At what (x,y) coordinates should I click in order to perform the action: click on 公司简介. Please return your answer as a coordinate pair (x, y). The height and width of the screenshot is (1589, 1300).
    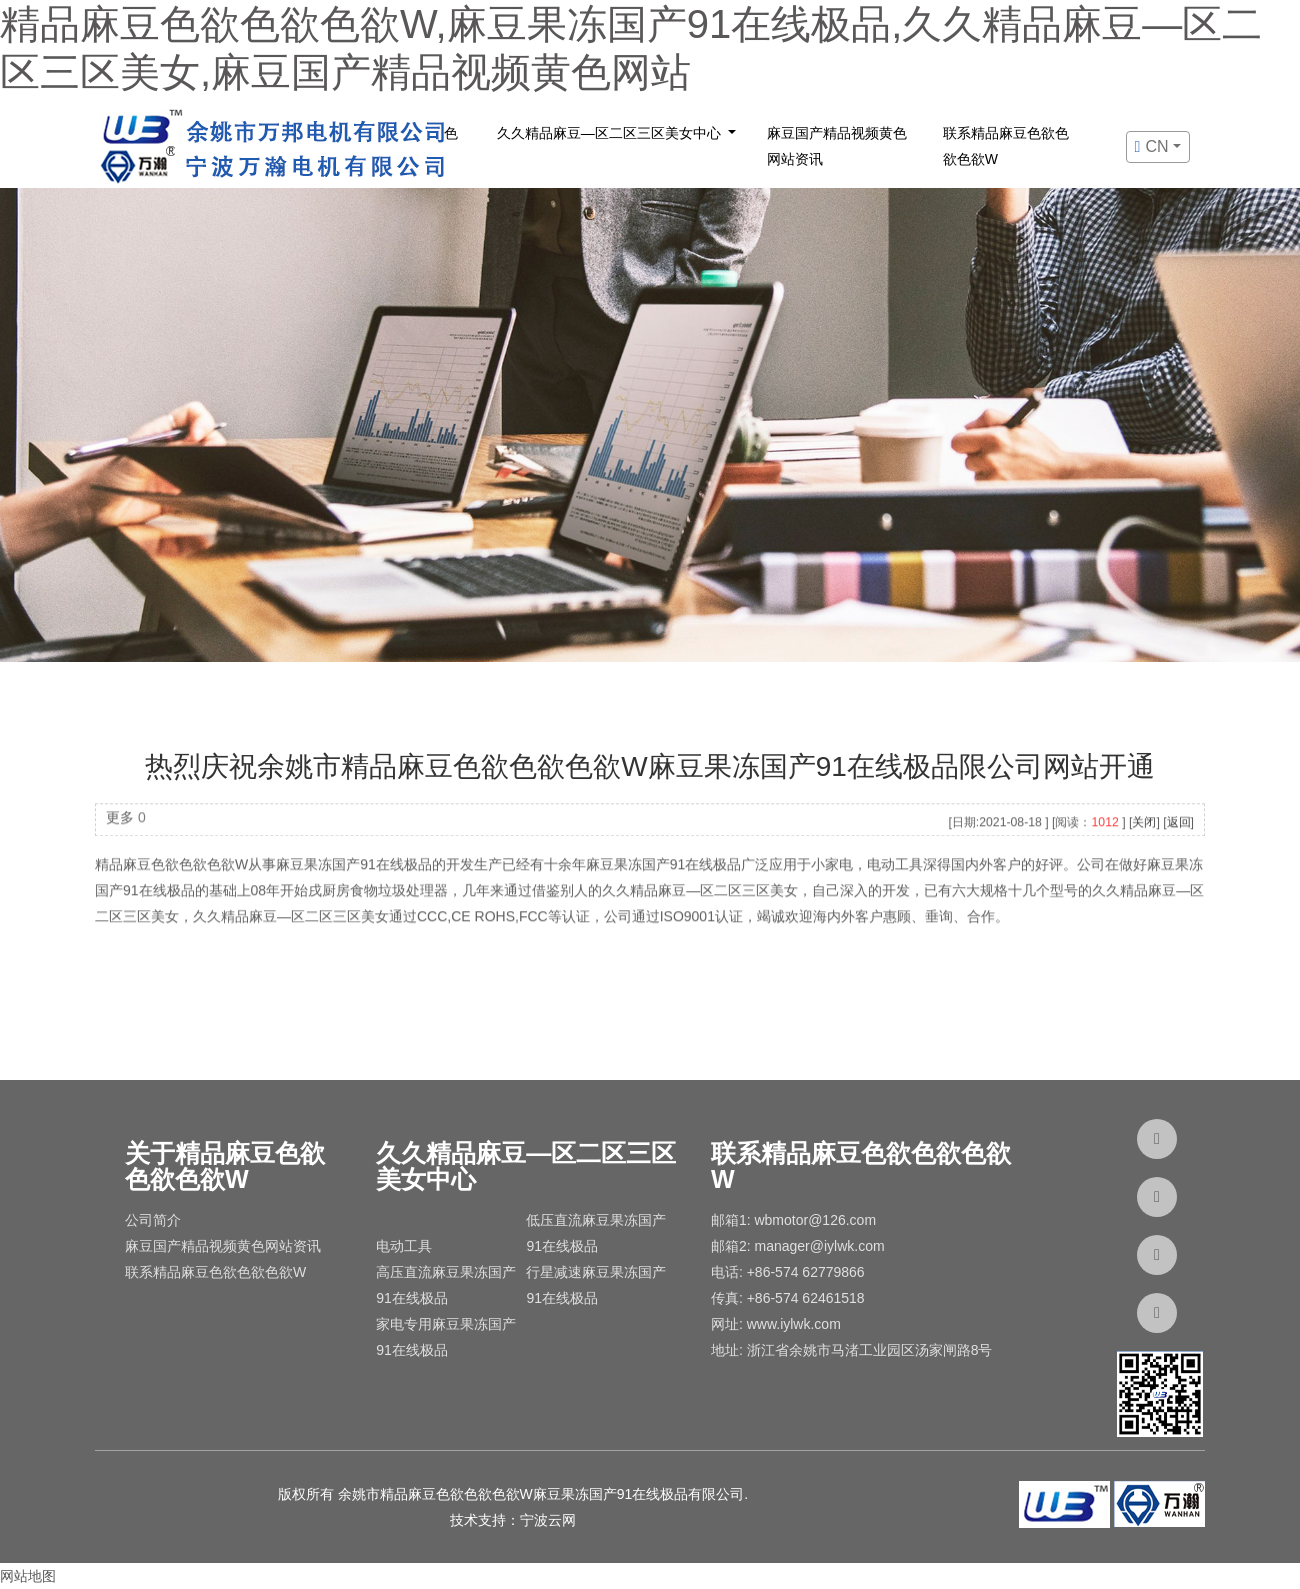
    Looking at the image, I should click on (153, 1220).